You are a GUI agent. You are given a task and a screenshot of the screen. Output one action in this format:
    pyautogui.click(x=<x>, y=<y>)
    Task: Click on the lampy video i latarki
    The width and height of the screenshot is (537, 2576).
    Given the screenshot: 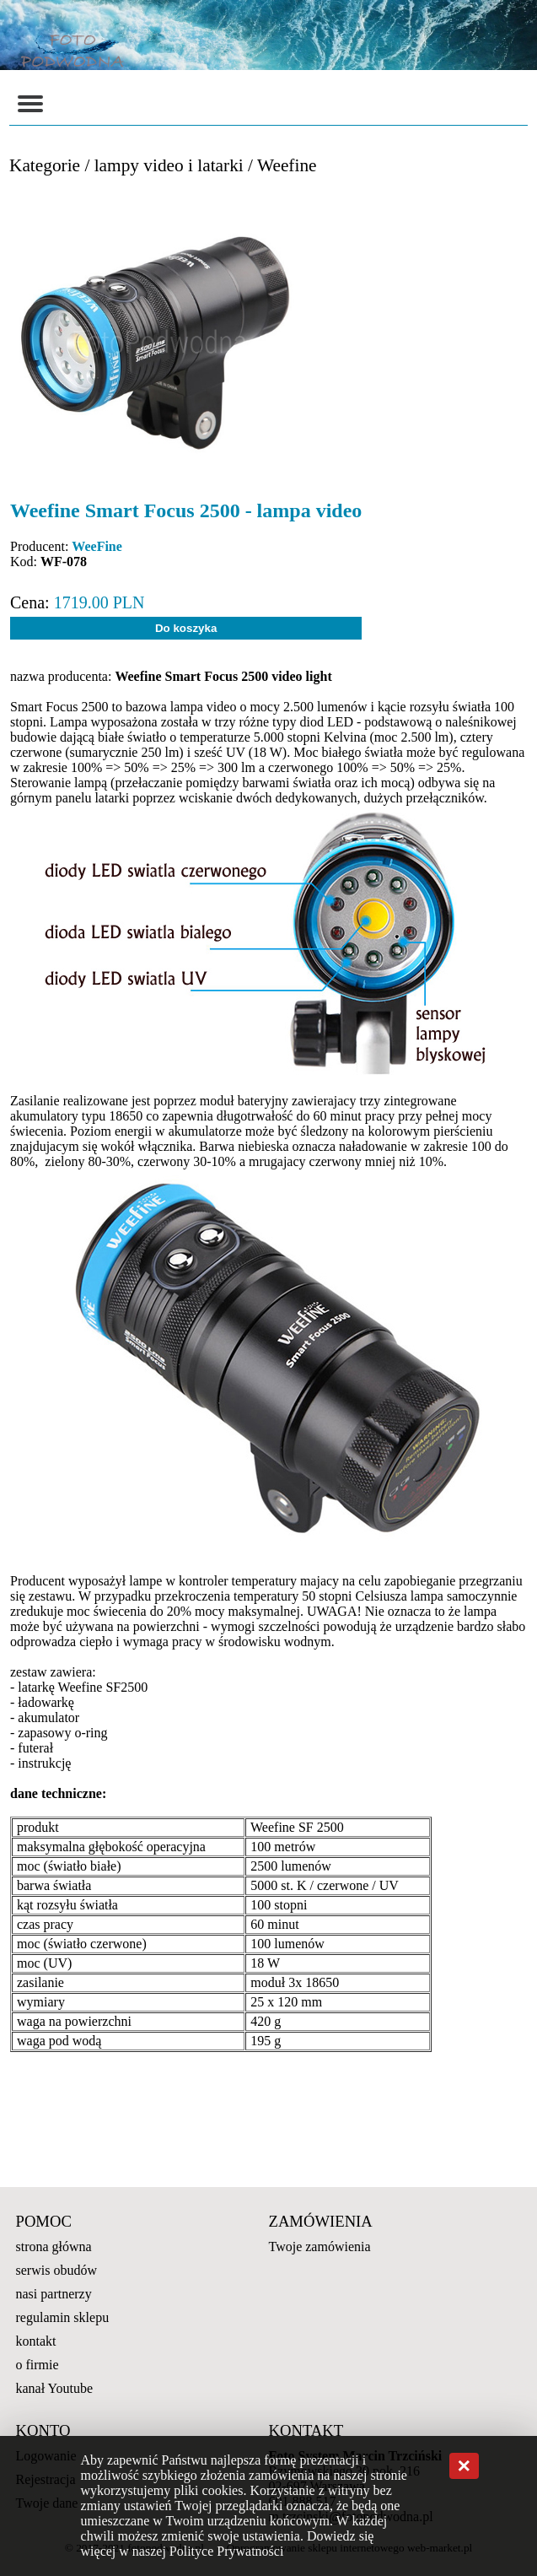 What is the action you would take?
    pyautogui.click(x=169, y=165)
    